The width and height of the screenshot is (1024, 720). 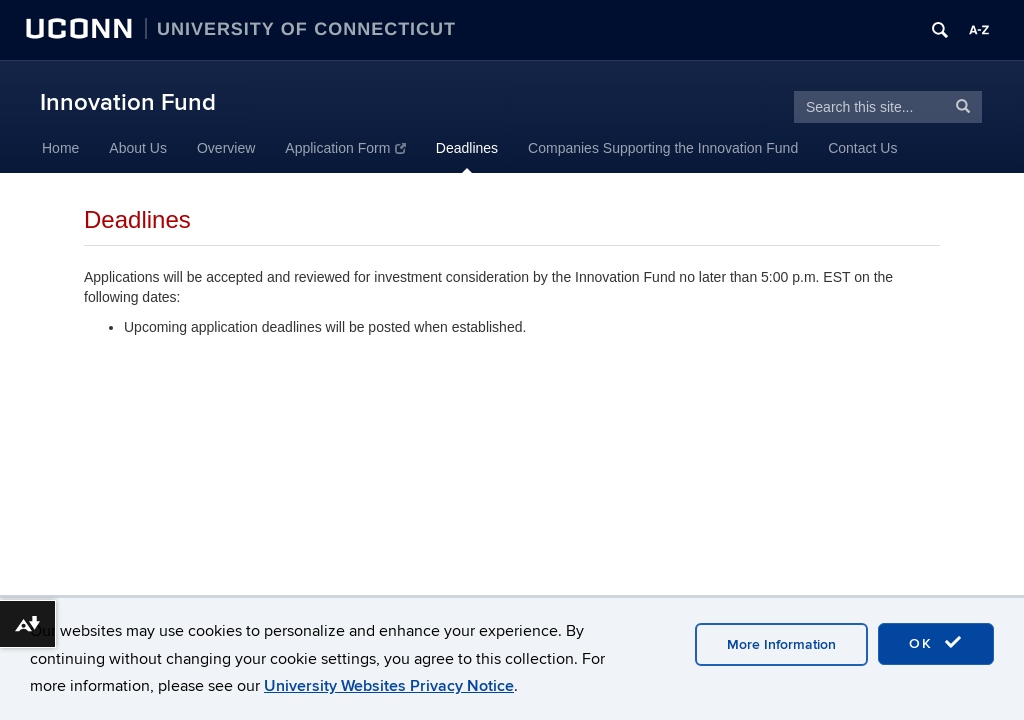 What do you see at coordinates (128, 102) in the screenshot?
I see `Innovation Fund` at bounding box center [128, 102].